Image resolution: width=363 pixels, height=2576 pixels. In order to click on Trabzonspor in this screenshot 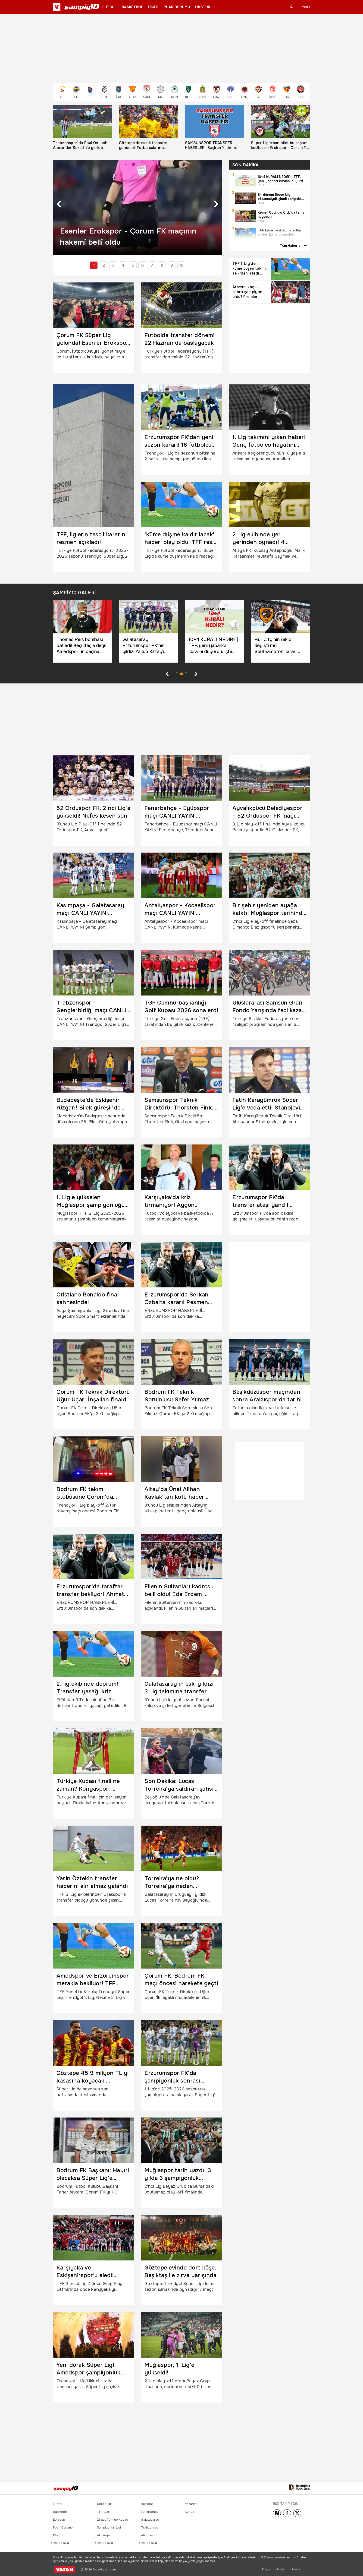, I will do `click(150, 2527)`.